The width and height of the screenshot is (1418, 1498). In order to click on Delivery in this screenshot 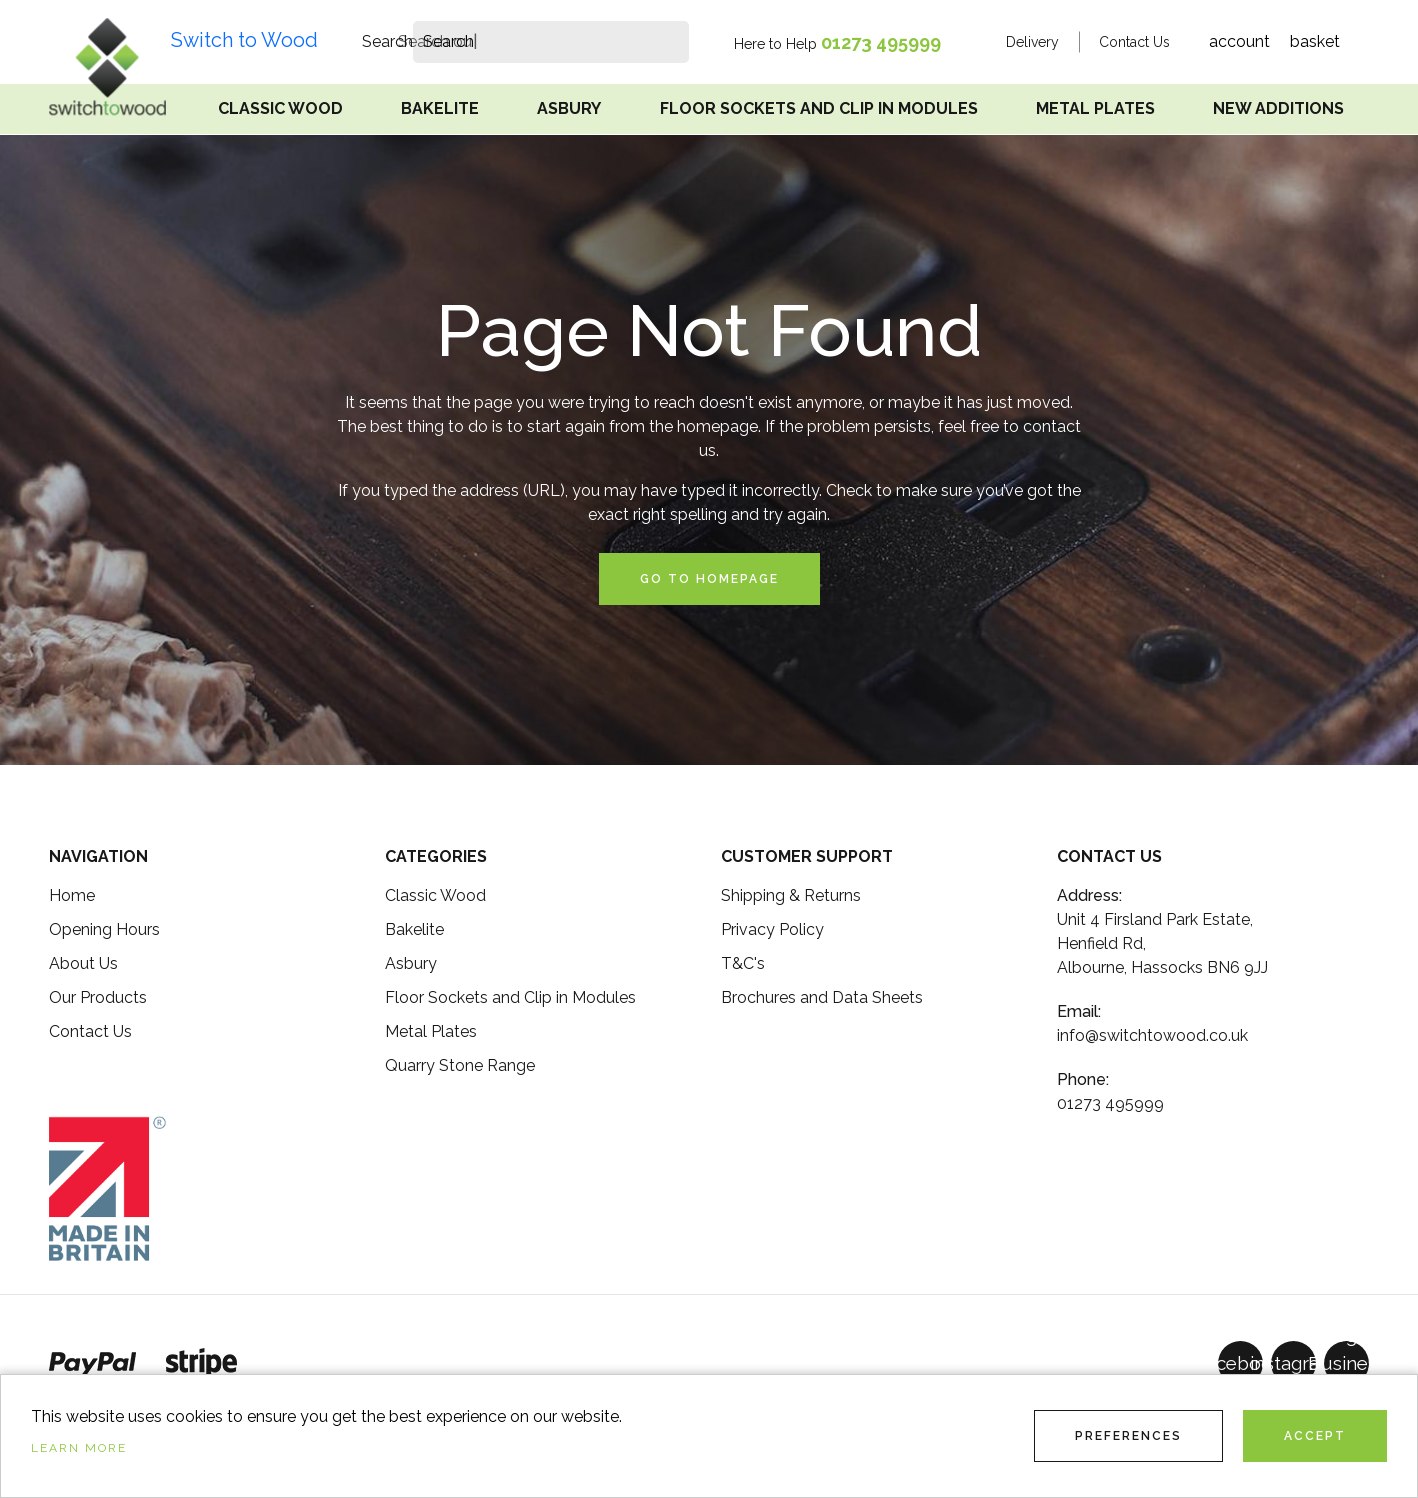, I will do `click(1032, 42)`.